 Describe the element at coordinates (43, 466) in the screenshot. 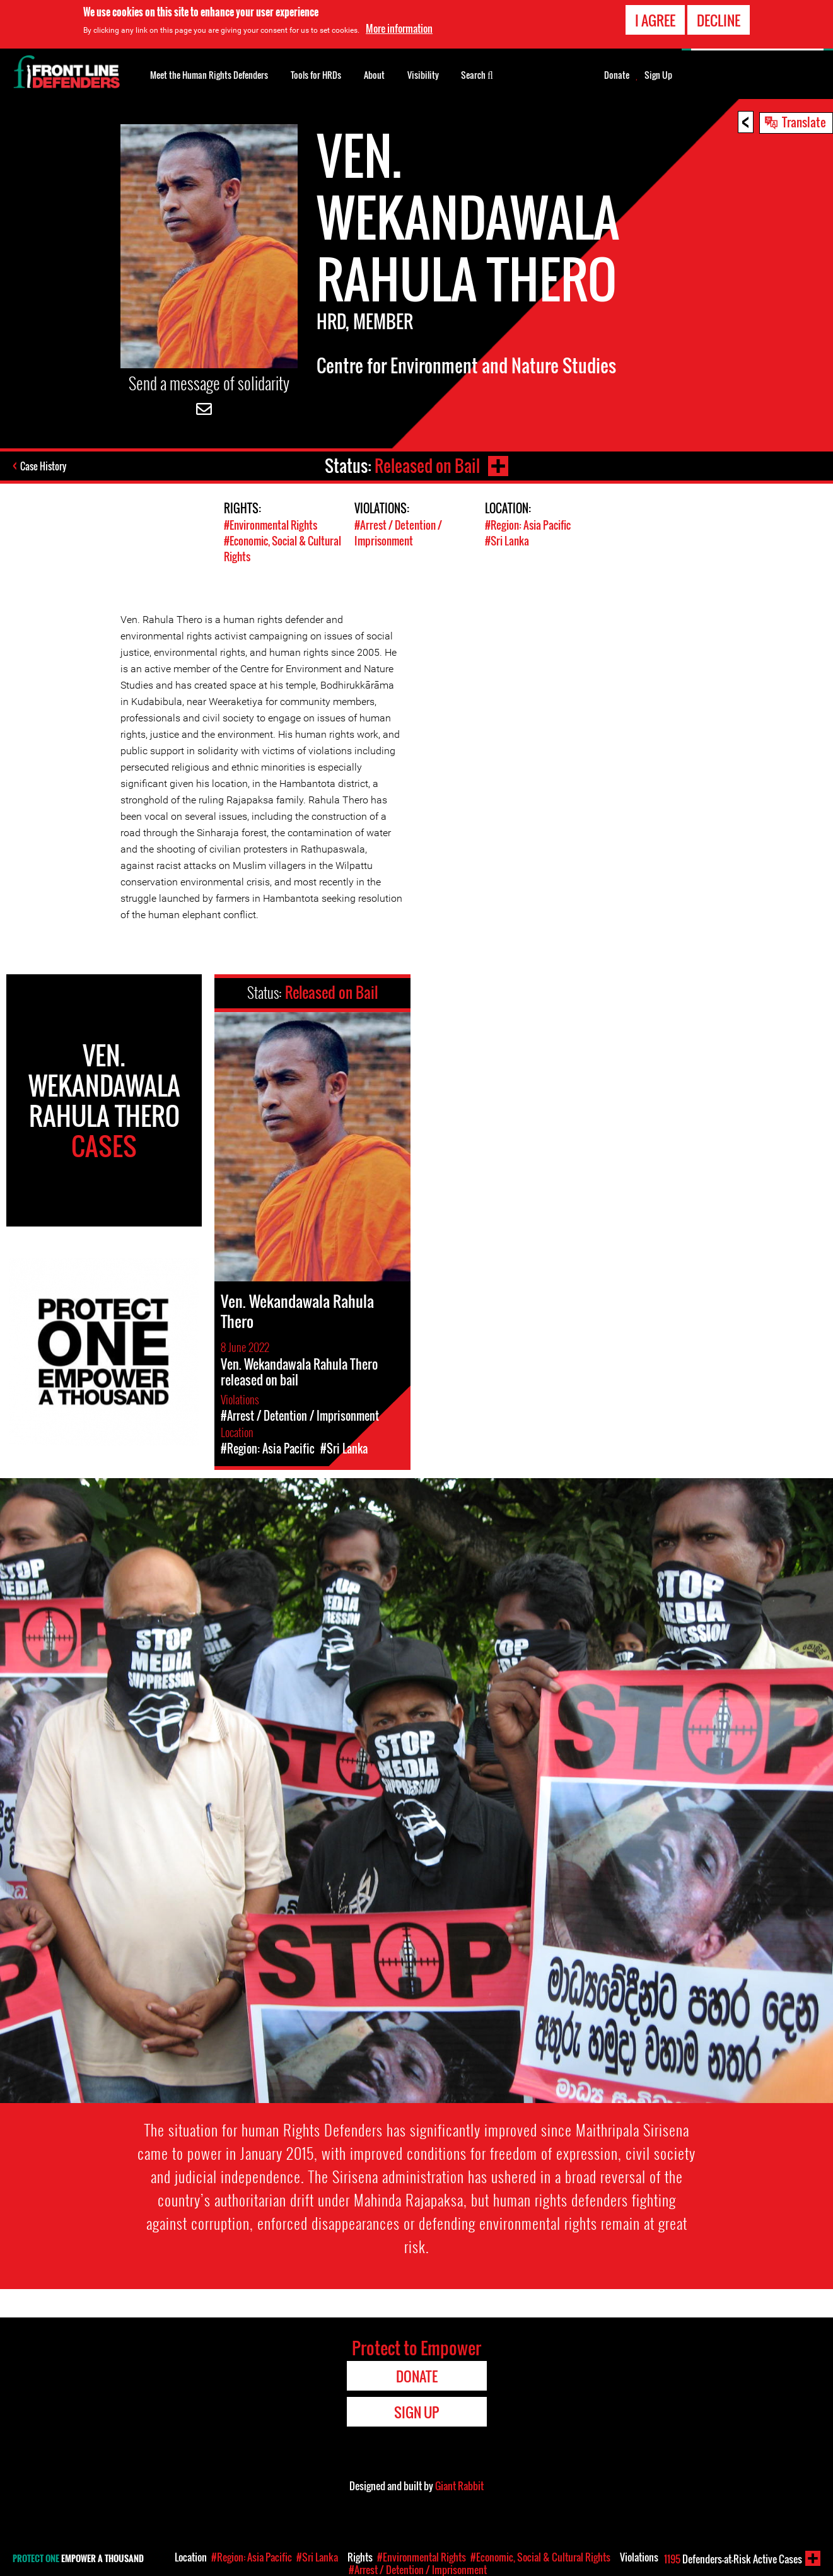

I see `Case History` at that location.